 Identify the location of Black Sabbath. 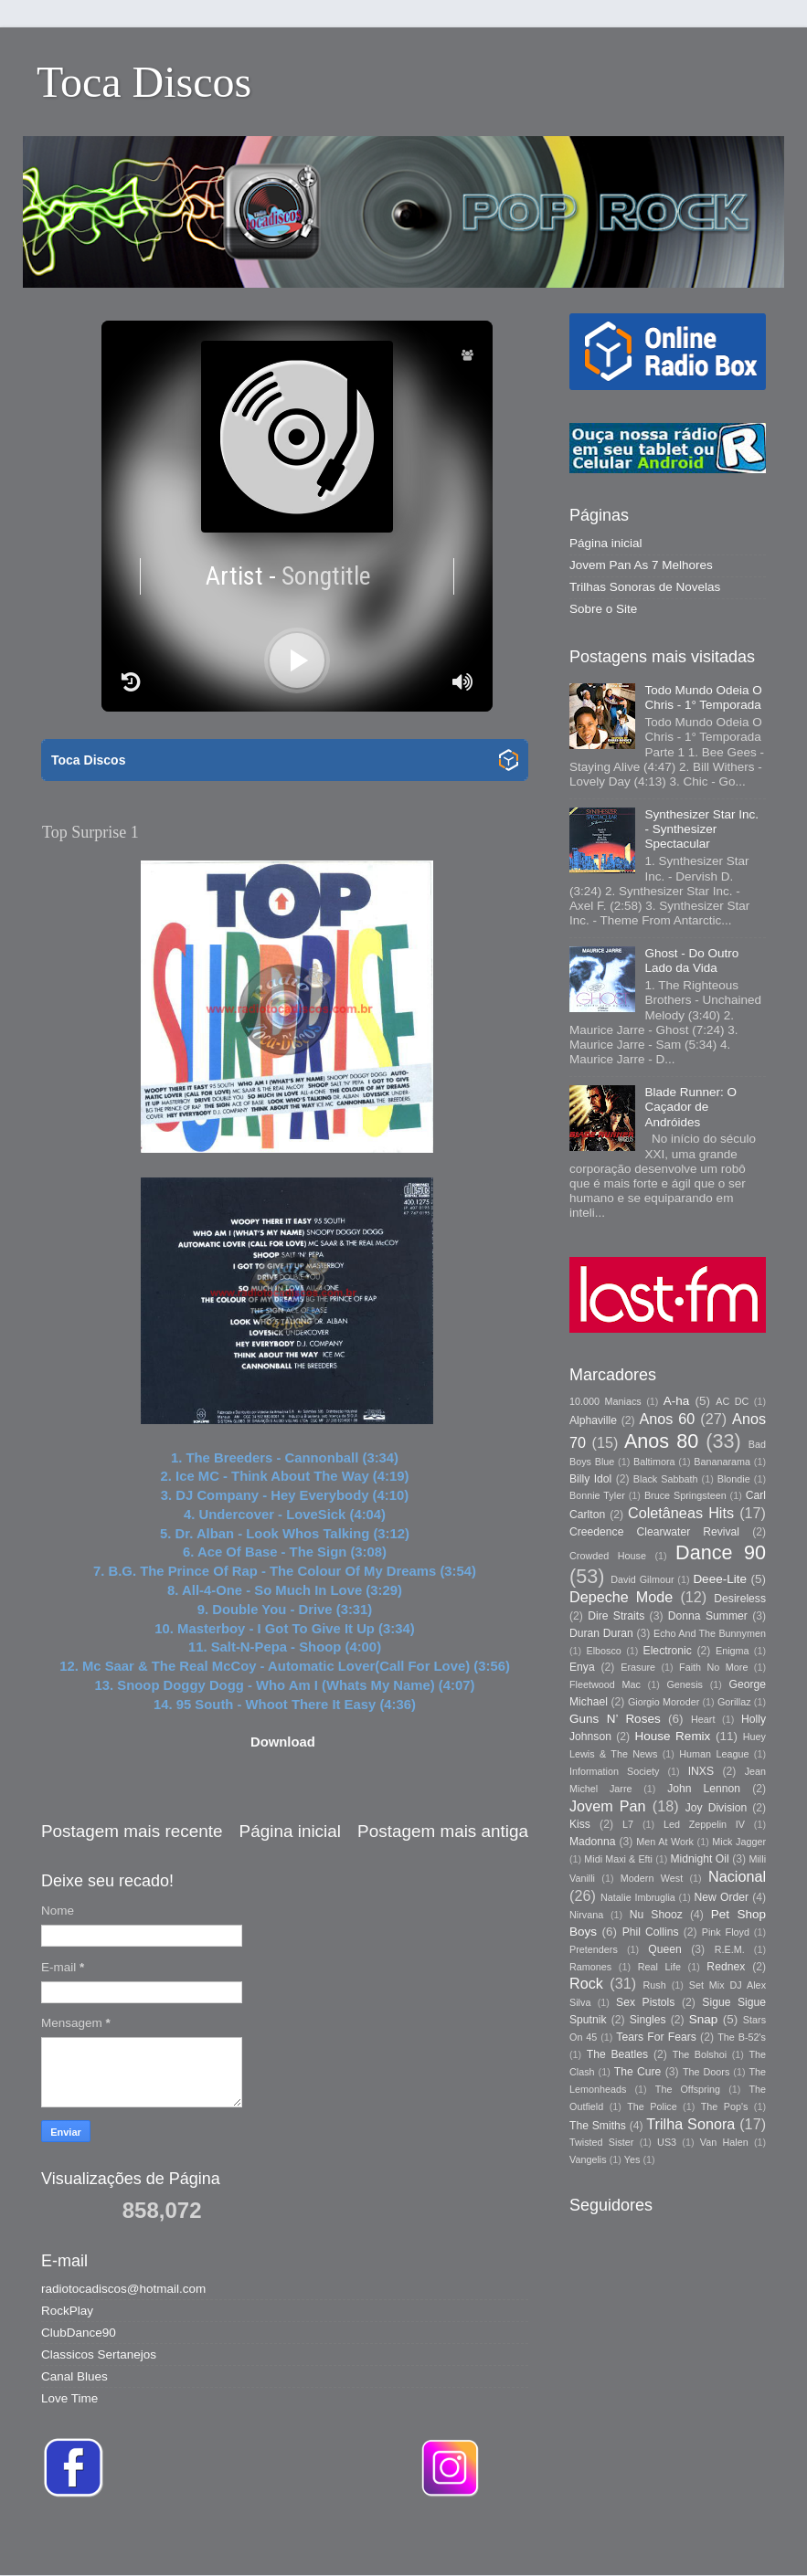
(665, 1478).